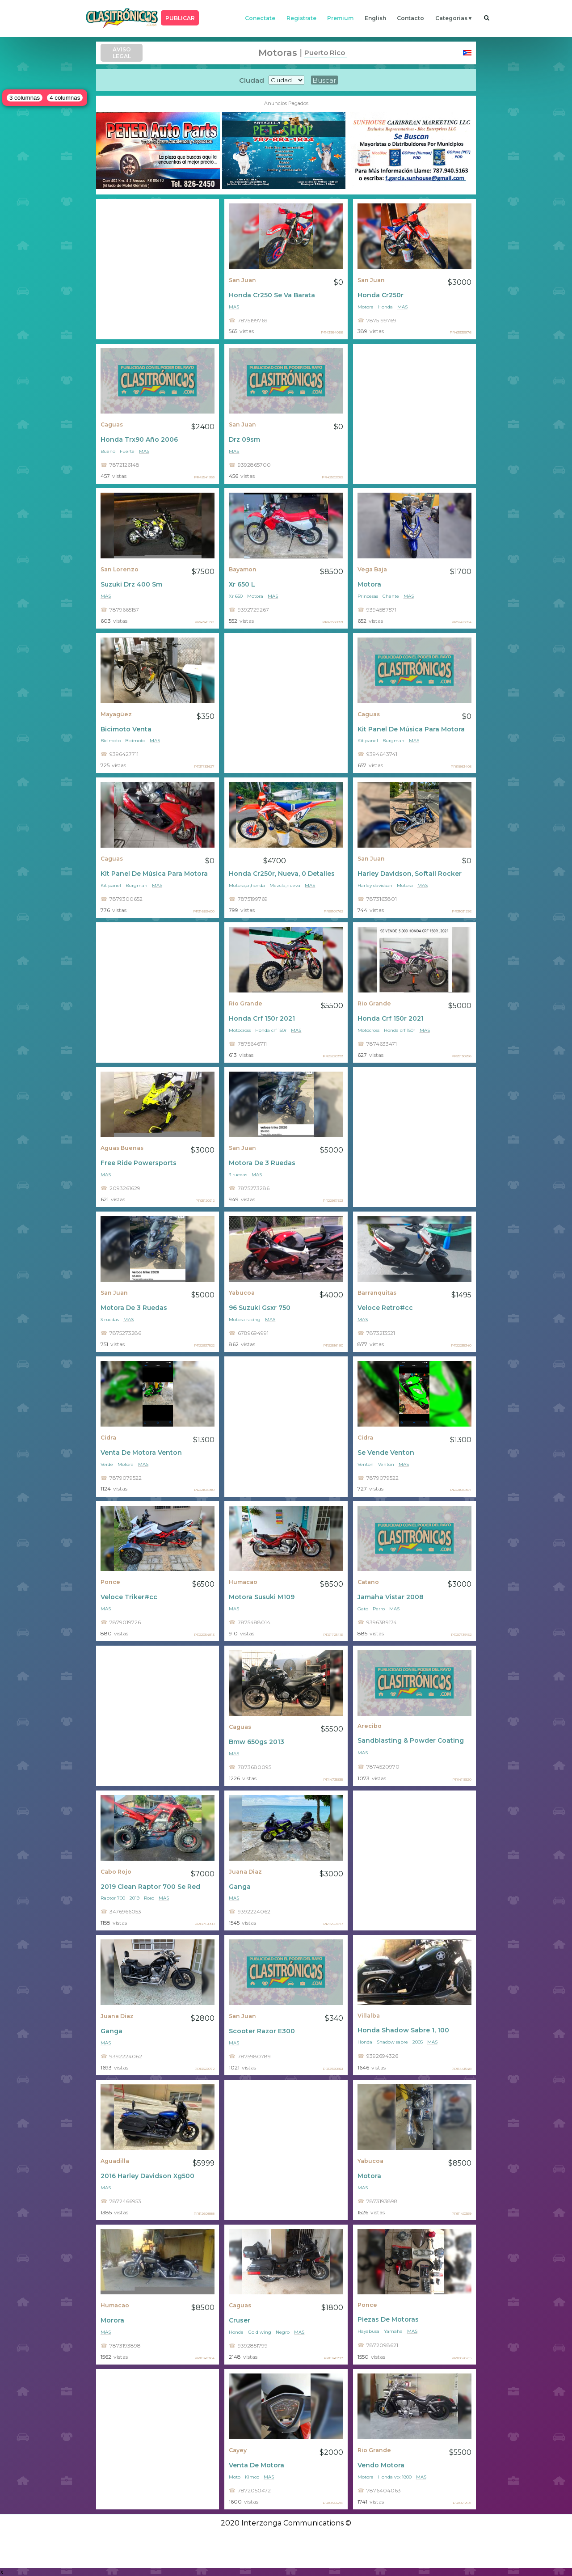 The width and height of the screenshot is (572, 2576). Describe the element at coordinates (379, 1609) in the screenshot. I see `Perro` at that location.